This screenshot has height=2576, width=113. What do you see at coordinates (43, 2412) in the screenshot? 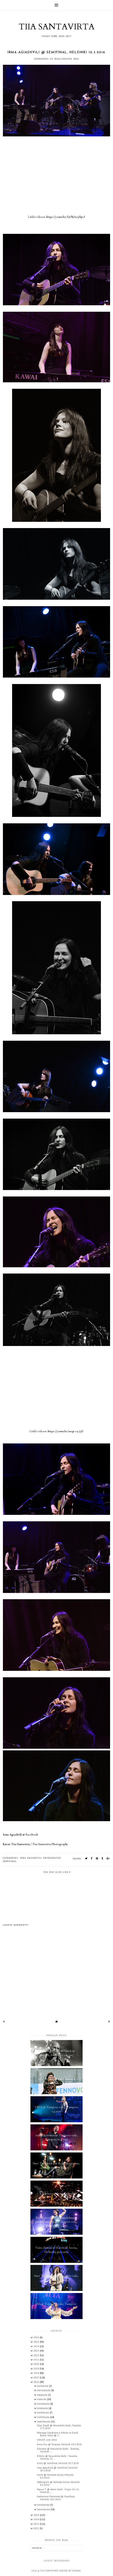
I see `toukokuuta` at bounding box center [43, 2412].